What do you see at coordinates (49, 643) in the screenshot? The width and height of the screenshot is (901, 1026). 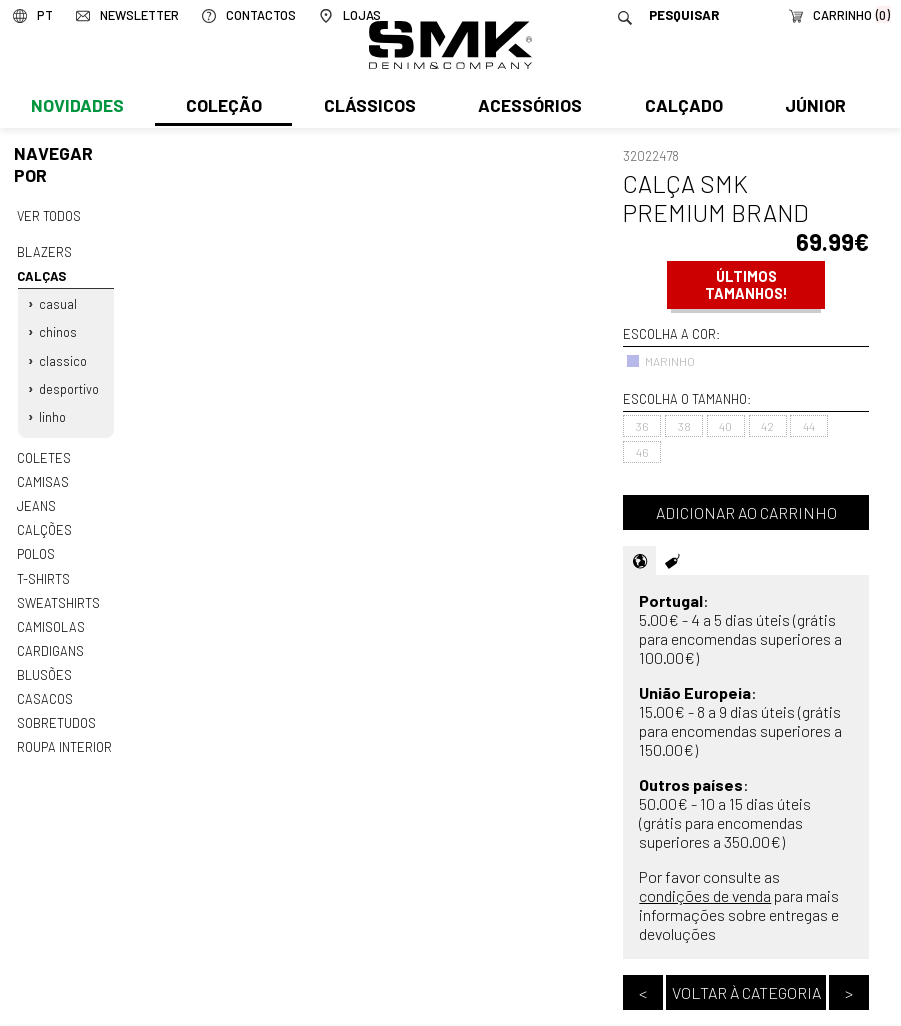 I see `Cardigans` at bounding box center [49, 643].